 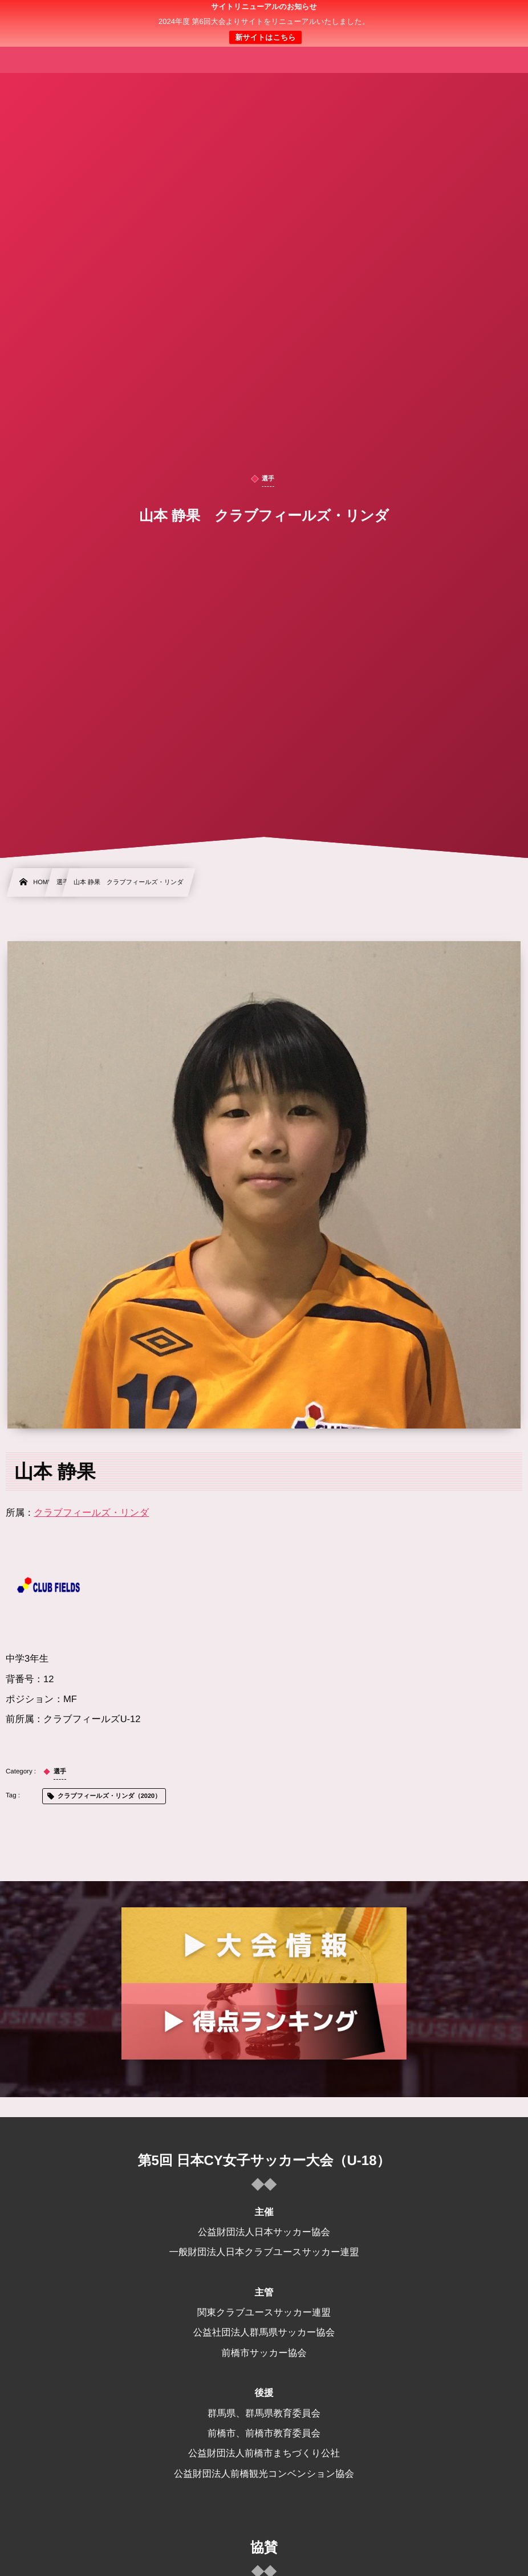 What do you see at coordinates (91, 1513) in the screenshot?
I see `クラブフィールズ・リンダ` at bounding box center [91, 1513].